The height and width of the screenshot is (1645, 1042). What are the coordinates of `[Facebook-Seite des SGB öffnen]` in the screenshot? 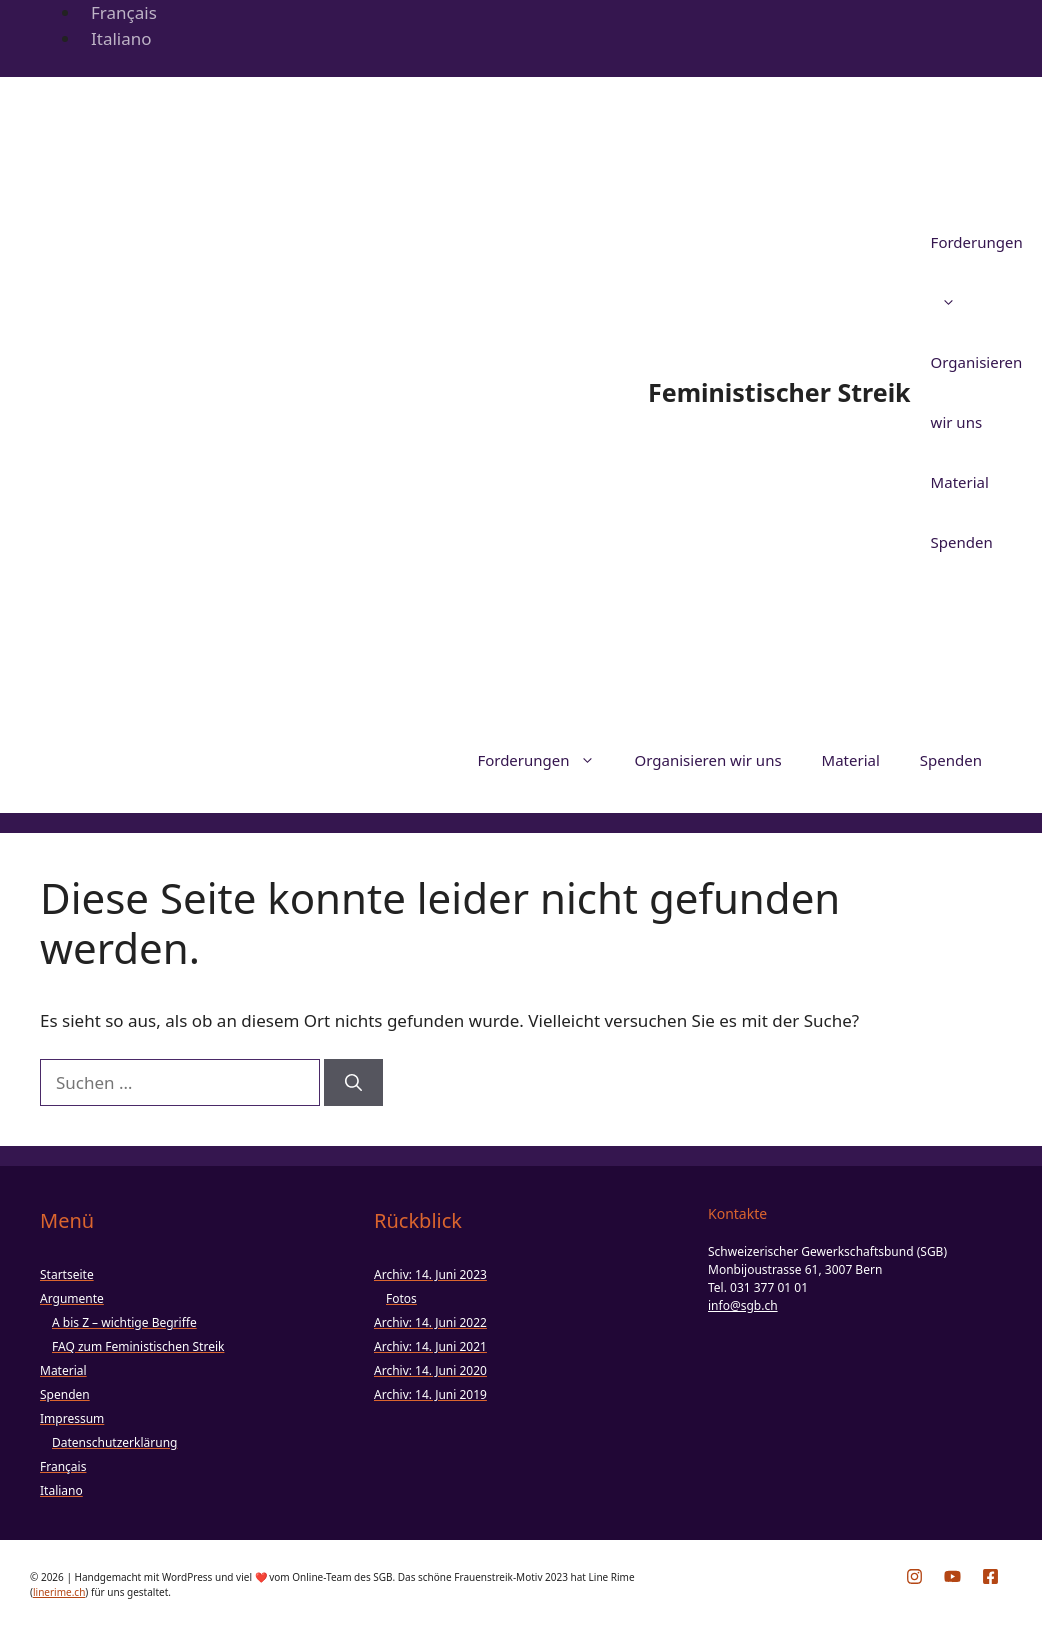 It's located at (990, 1576).